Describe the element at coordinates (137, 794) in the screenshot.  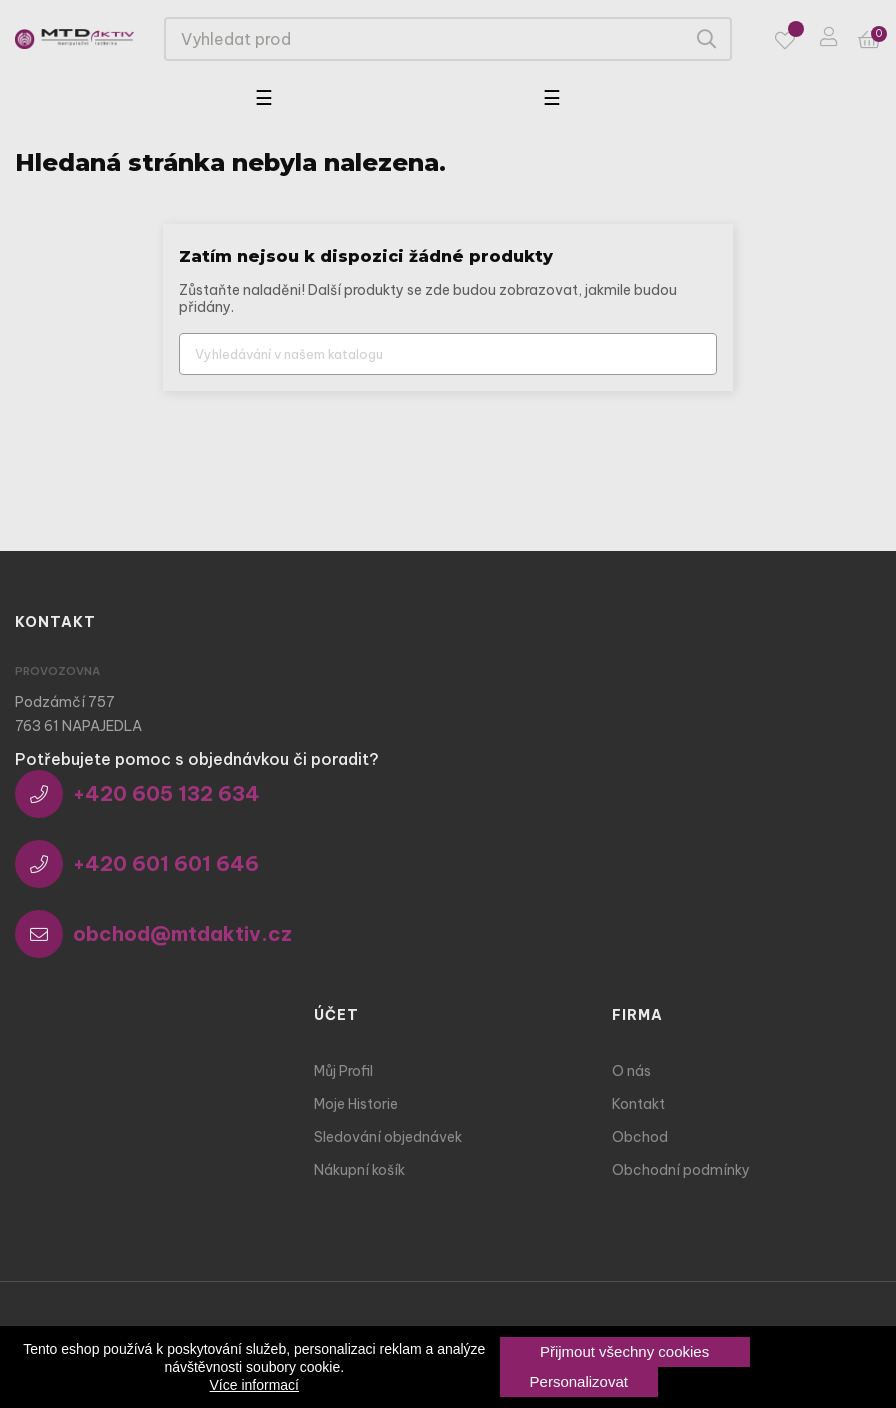
I see `+420 605 132 634` at that location.